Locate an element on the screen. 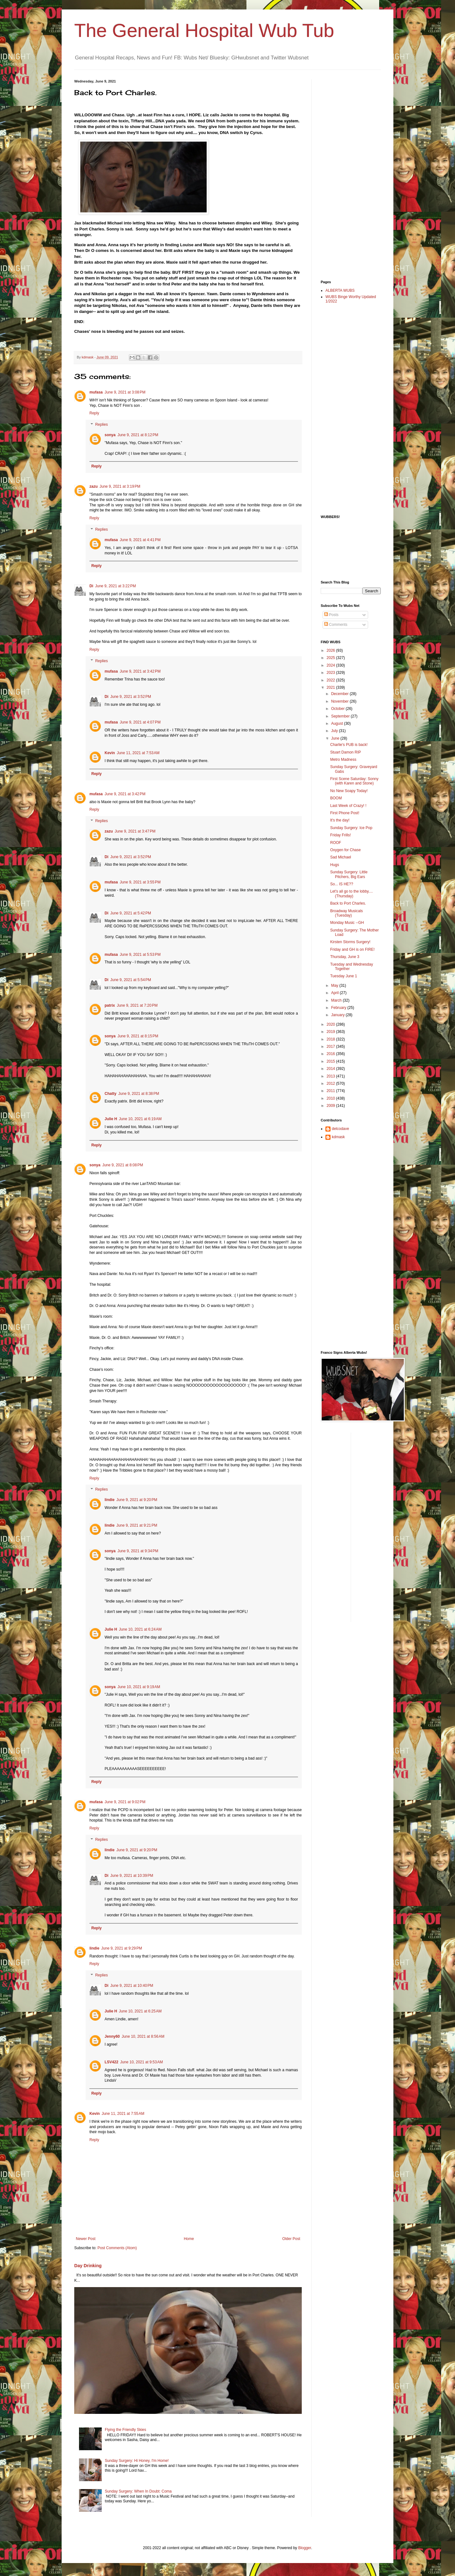  March is located at coordinates (337, 1000).